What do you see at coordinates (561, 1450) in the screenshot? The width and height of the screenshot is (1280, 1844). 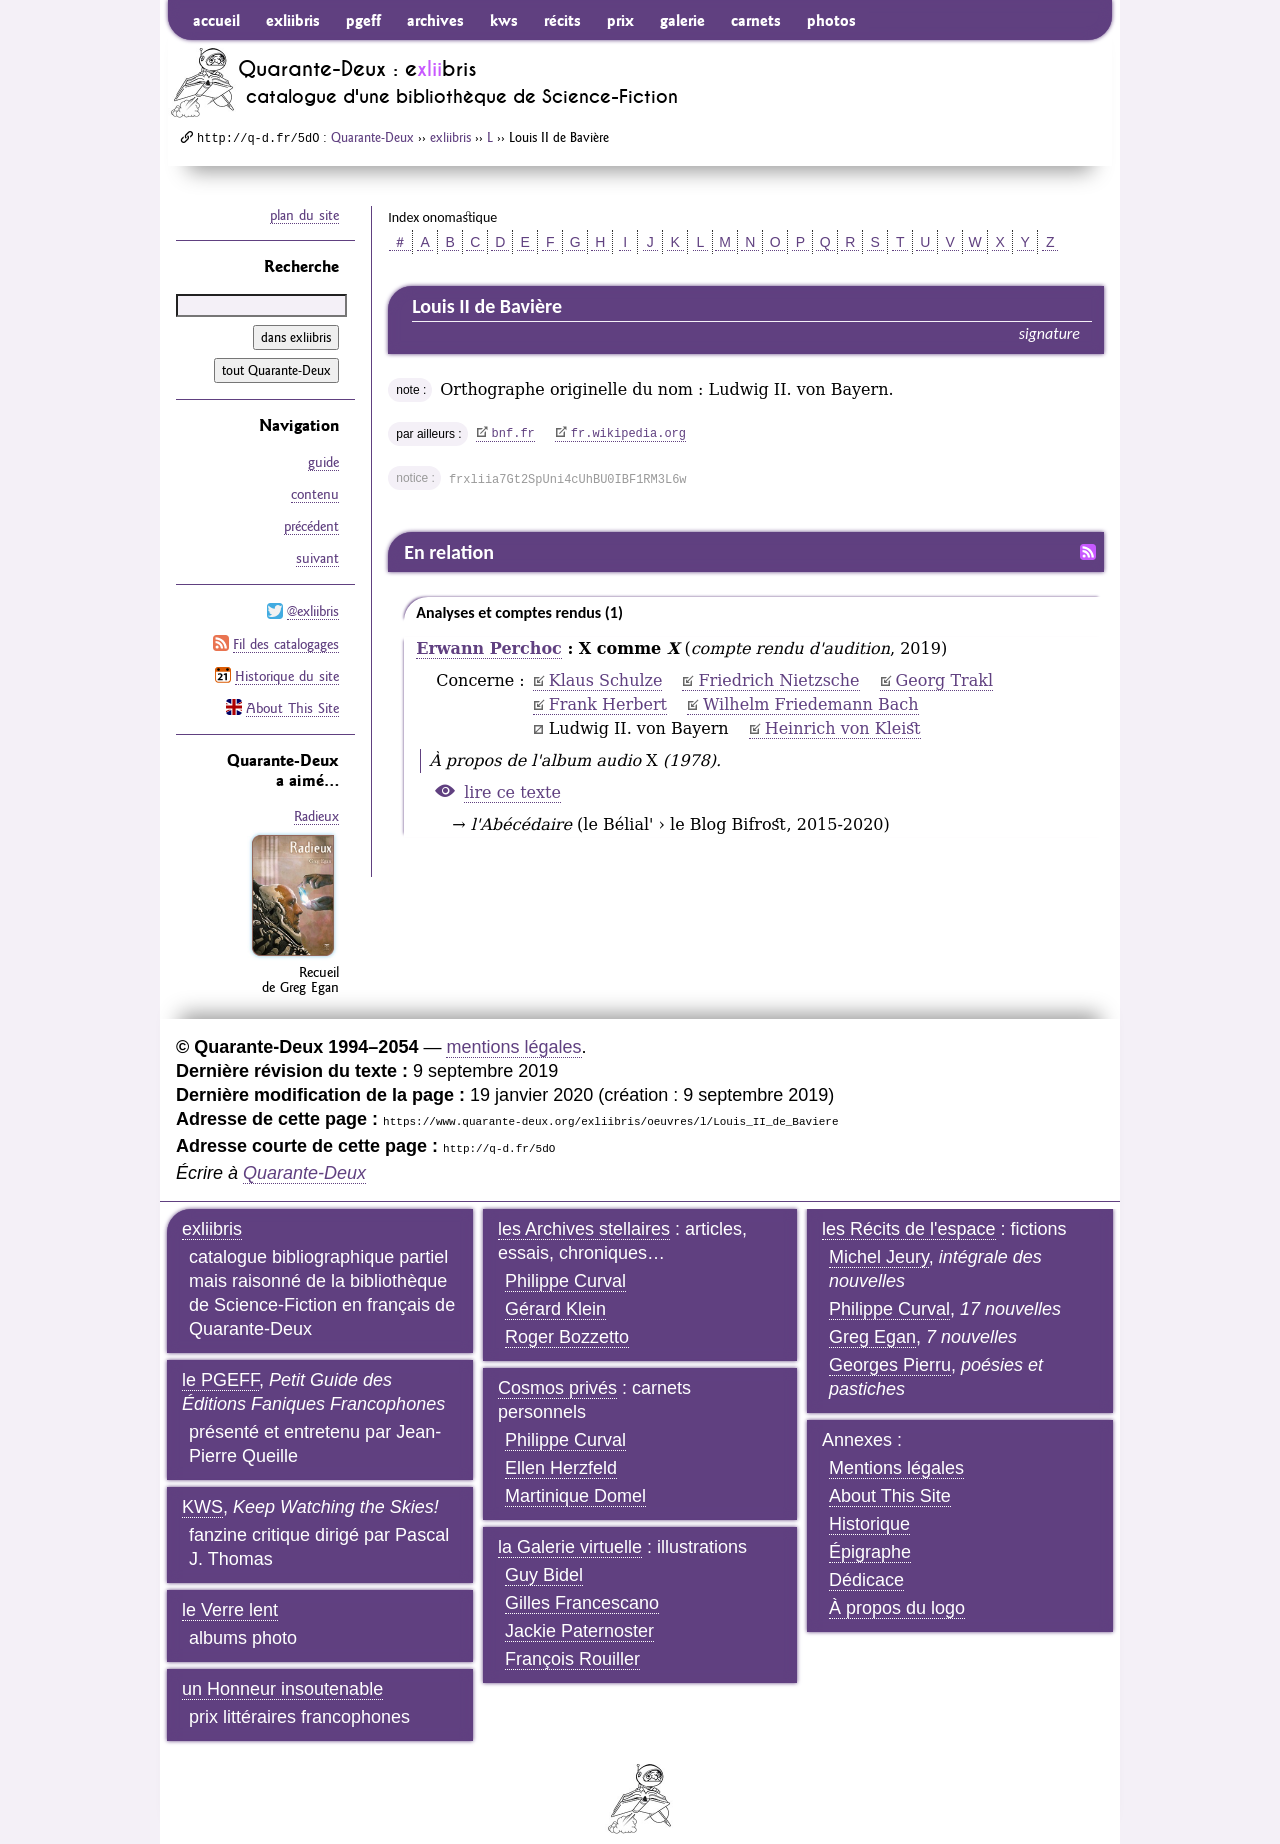 I see `Ellen Herzfeld` at bounding box center [561, 1450].